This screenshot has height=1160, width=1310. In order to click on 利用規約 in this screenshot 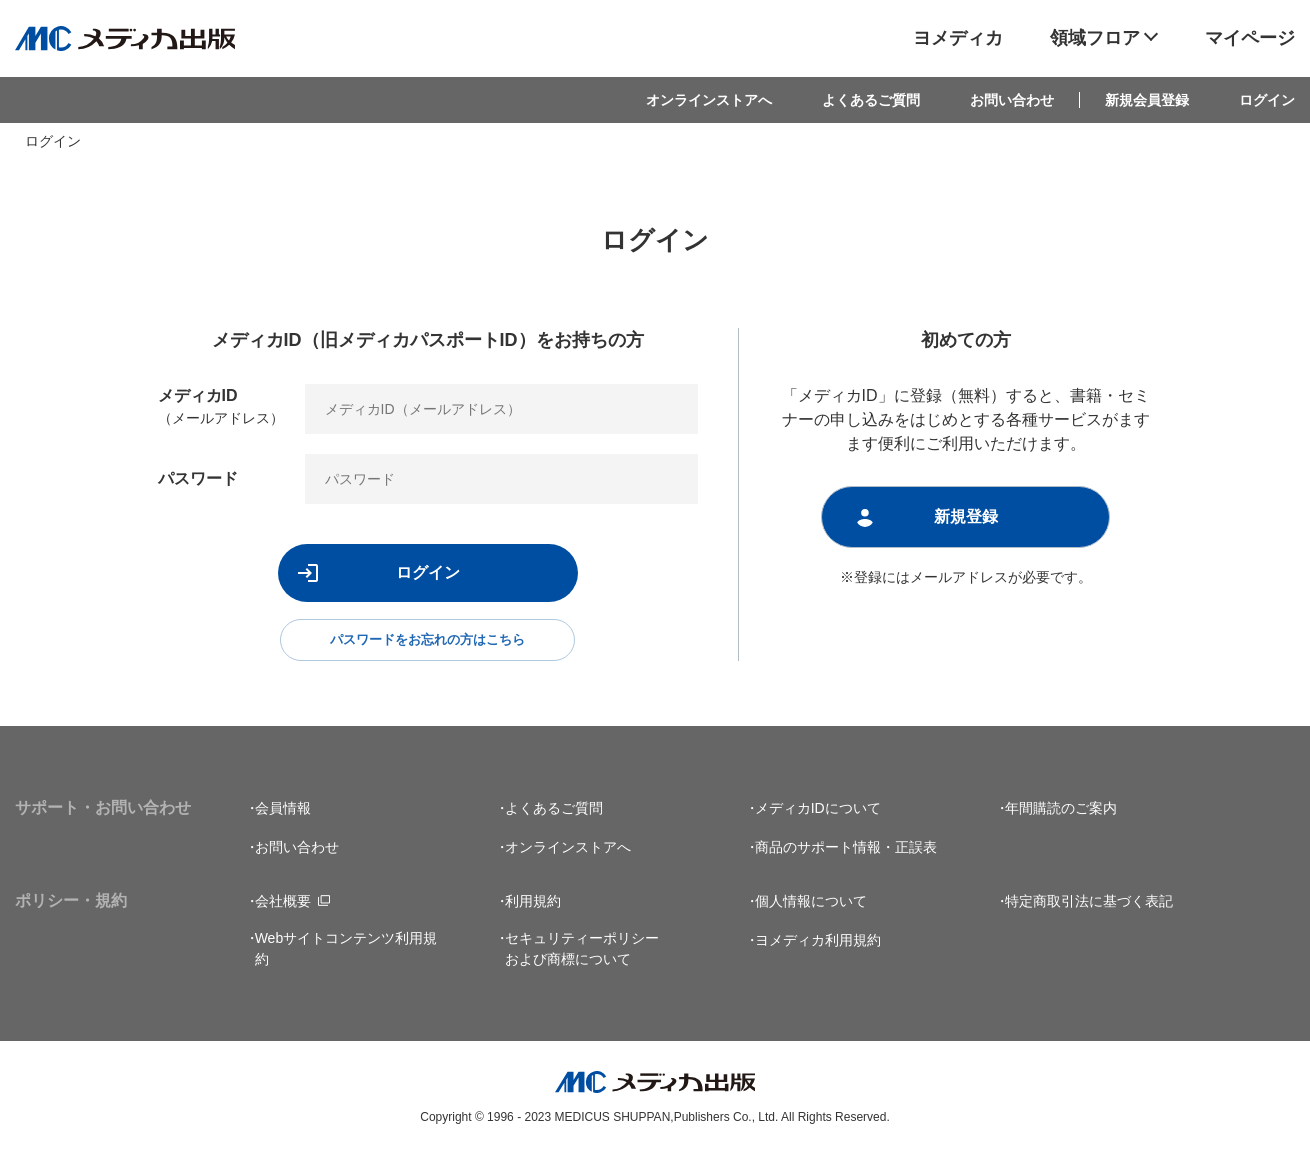, I will do `click(533, 905)`.